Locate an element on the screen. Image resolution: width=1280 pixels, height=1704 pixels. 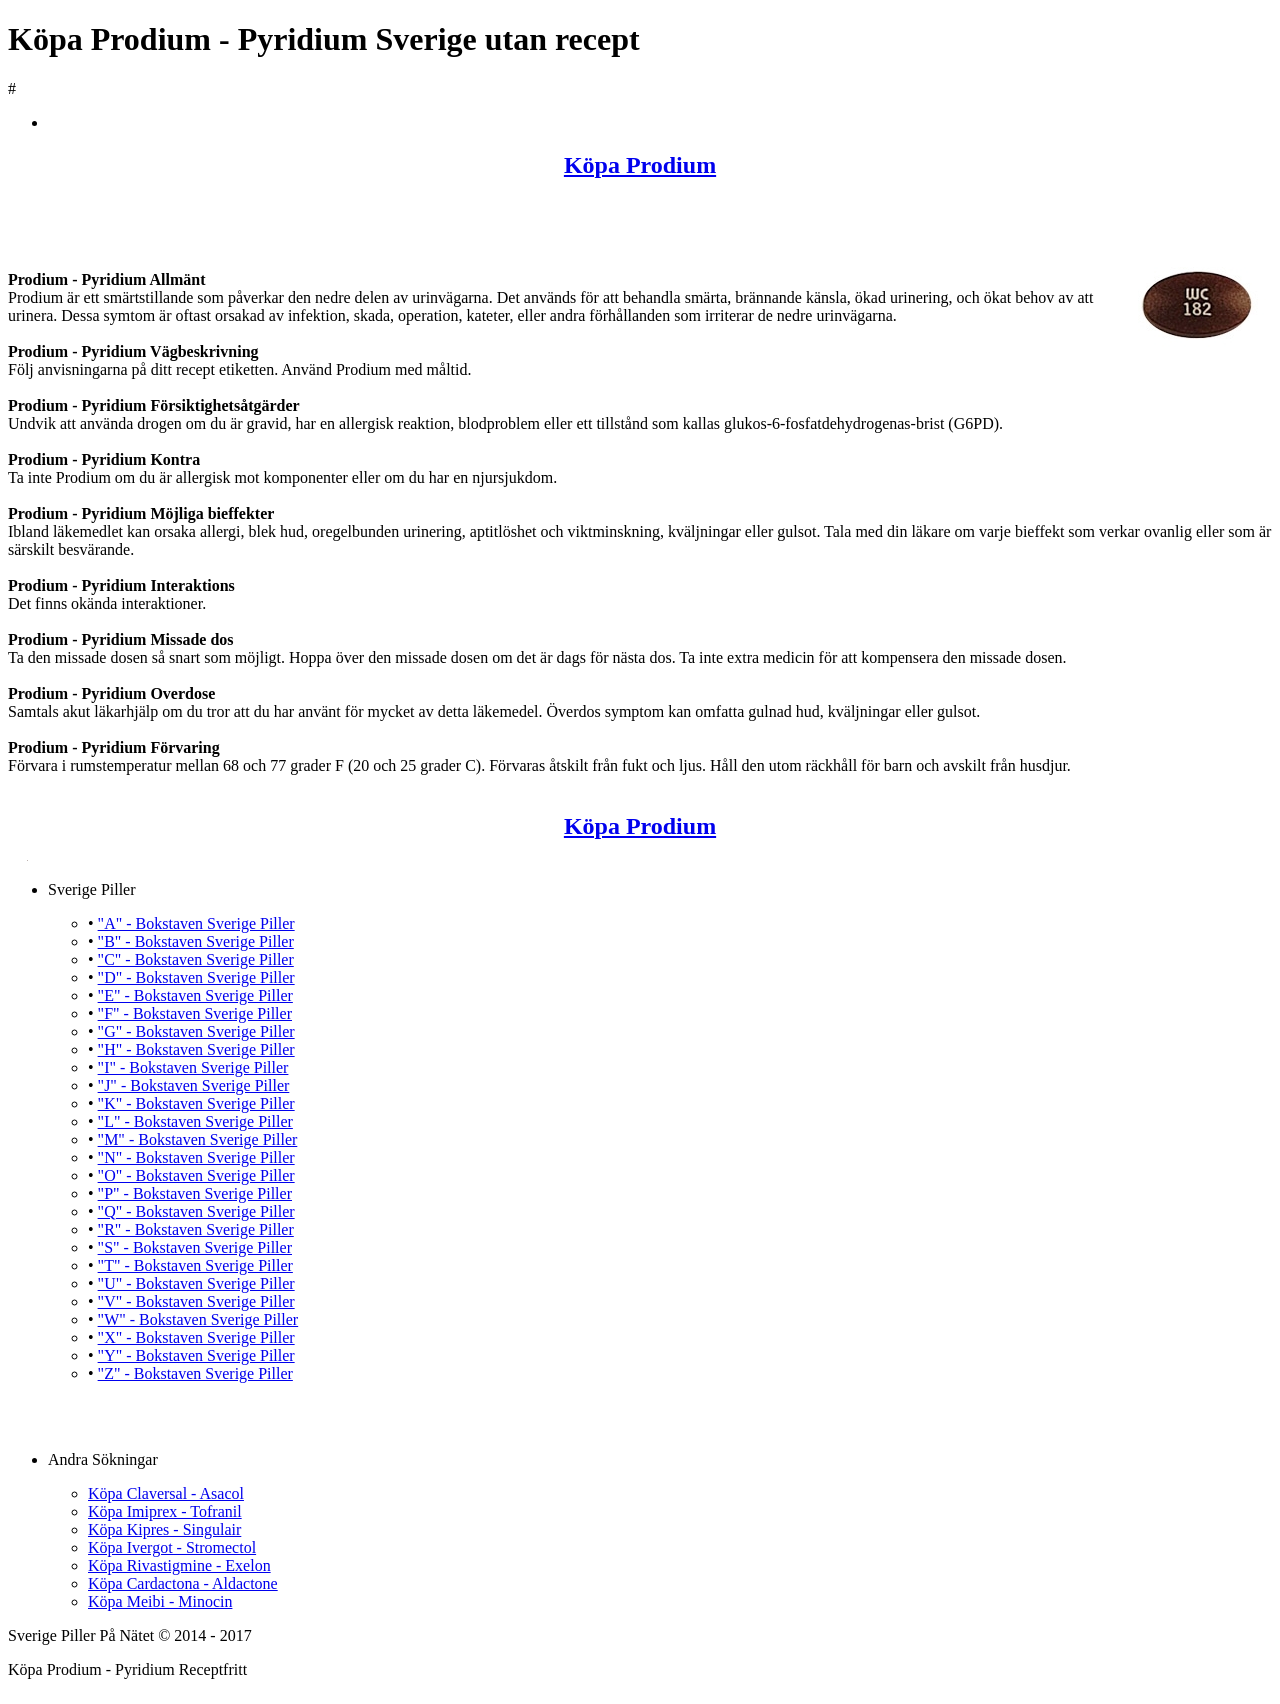
"R" - Bokstaven Sverige Piller is located at coordinates (196, 1229).